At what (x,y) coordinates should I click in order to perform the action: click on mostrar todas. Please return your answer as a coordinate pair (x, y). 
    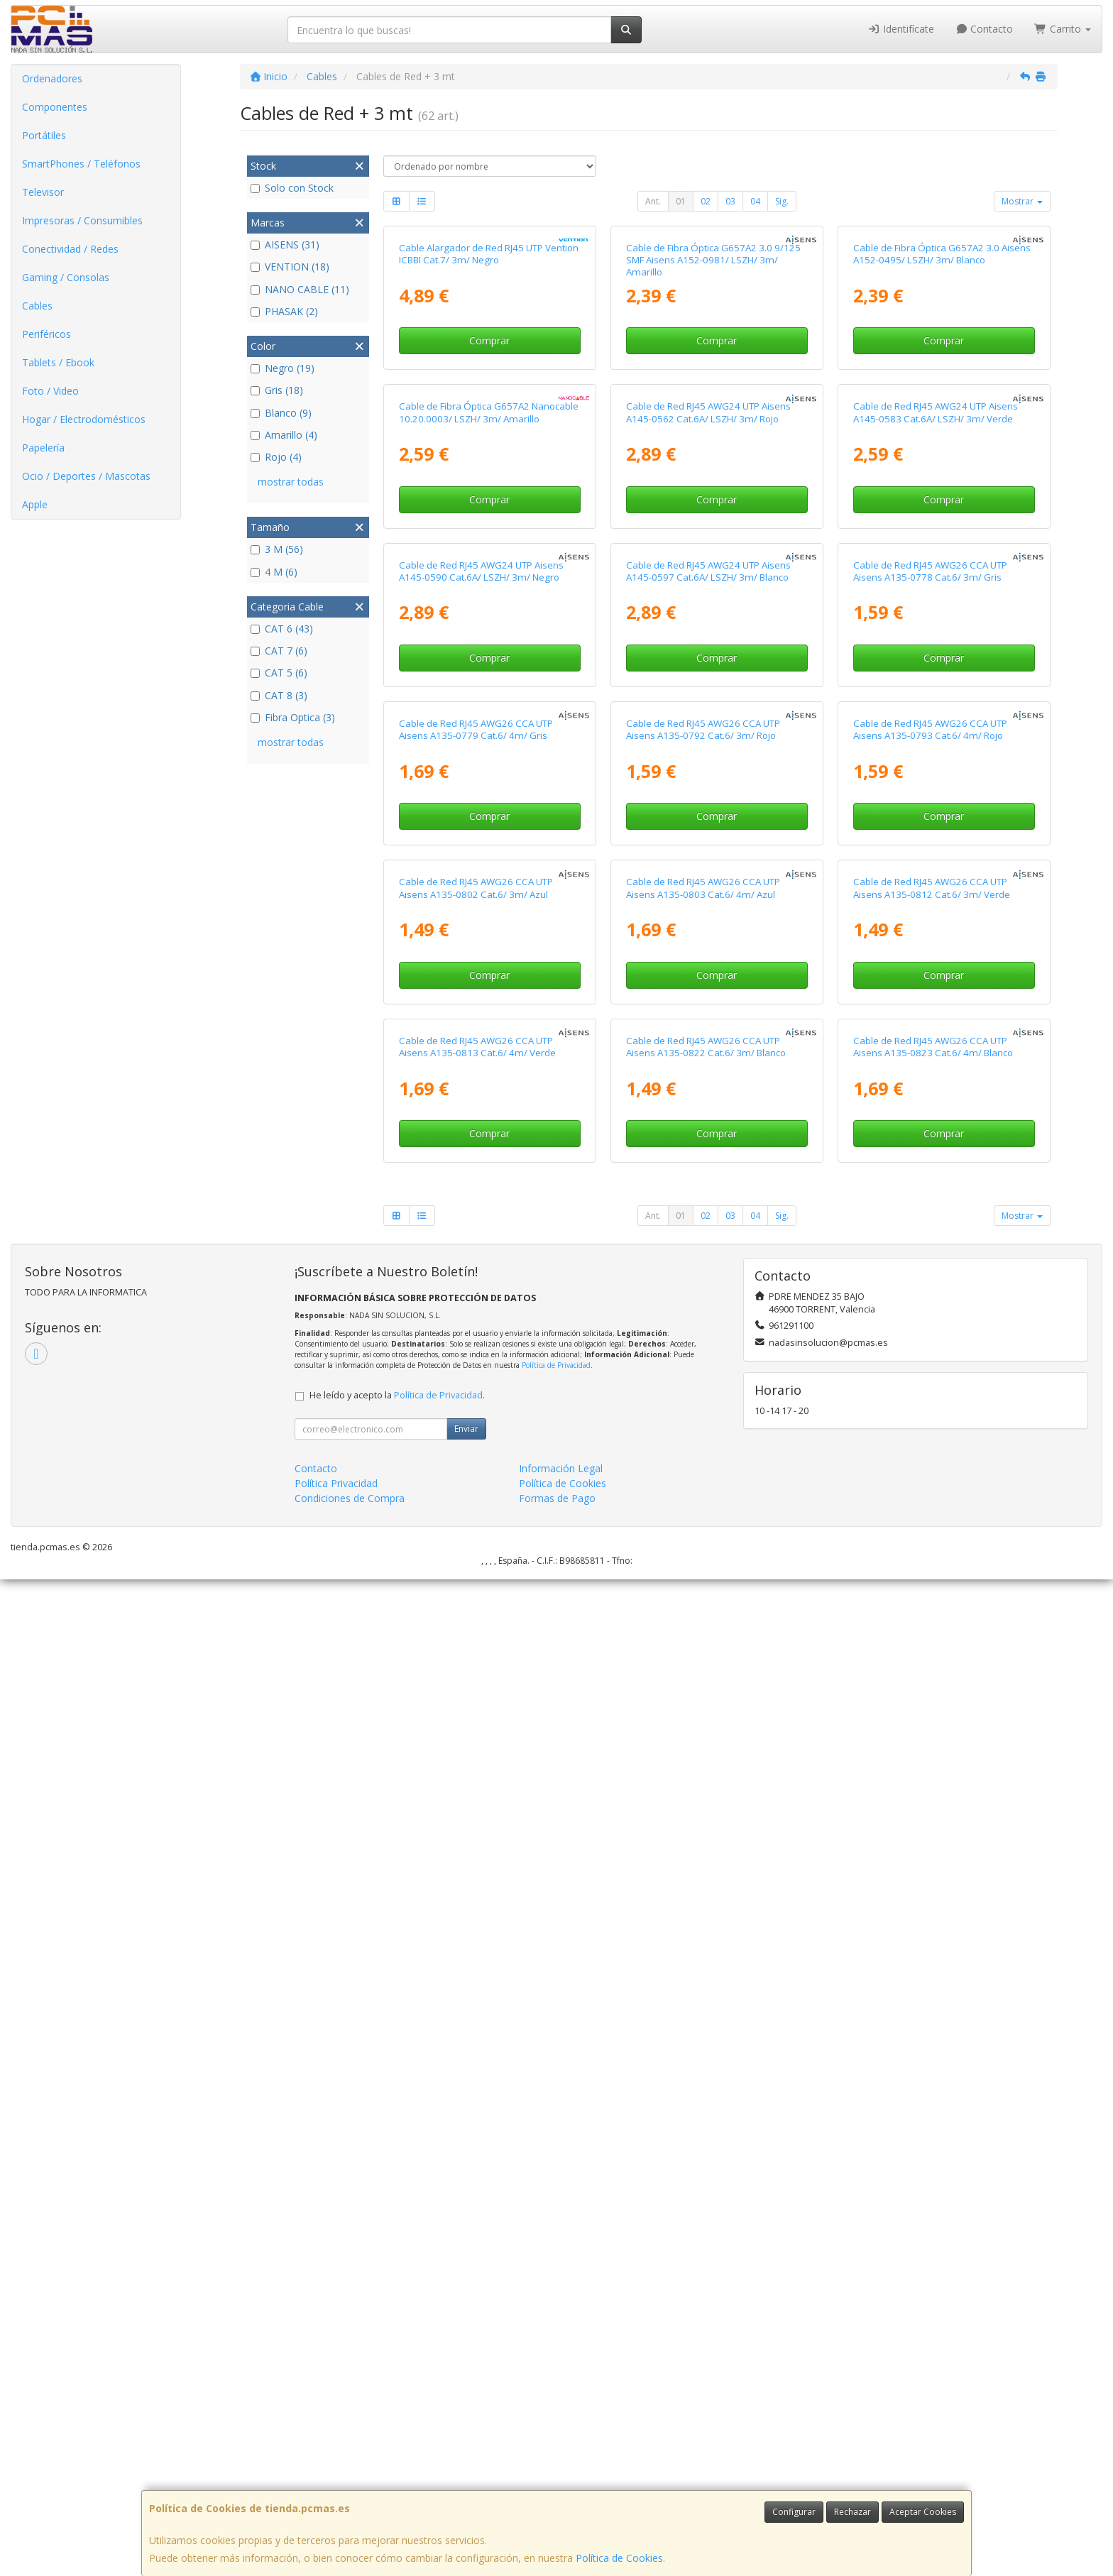
    Looking at the image, I should click on (291, 481).